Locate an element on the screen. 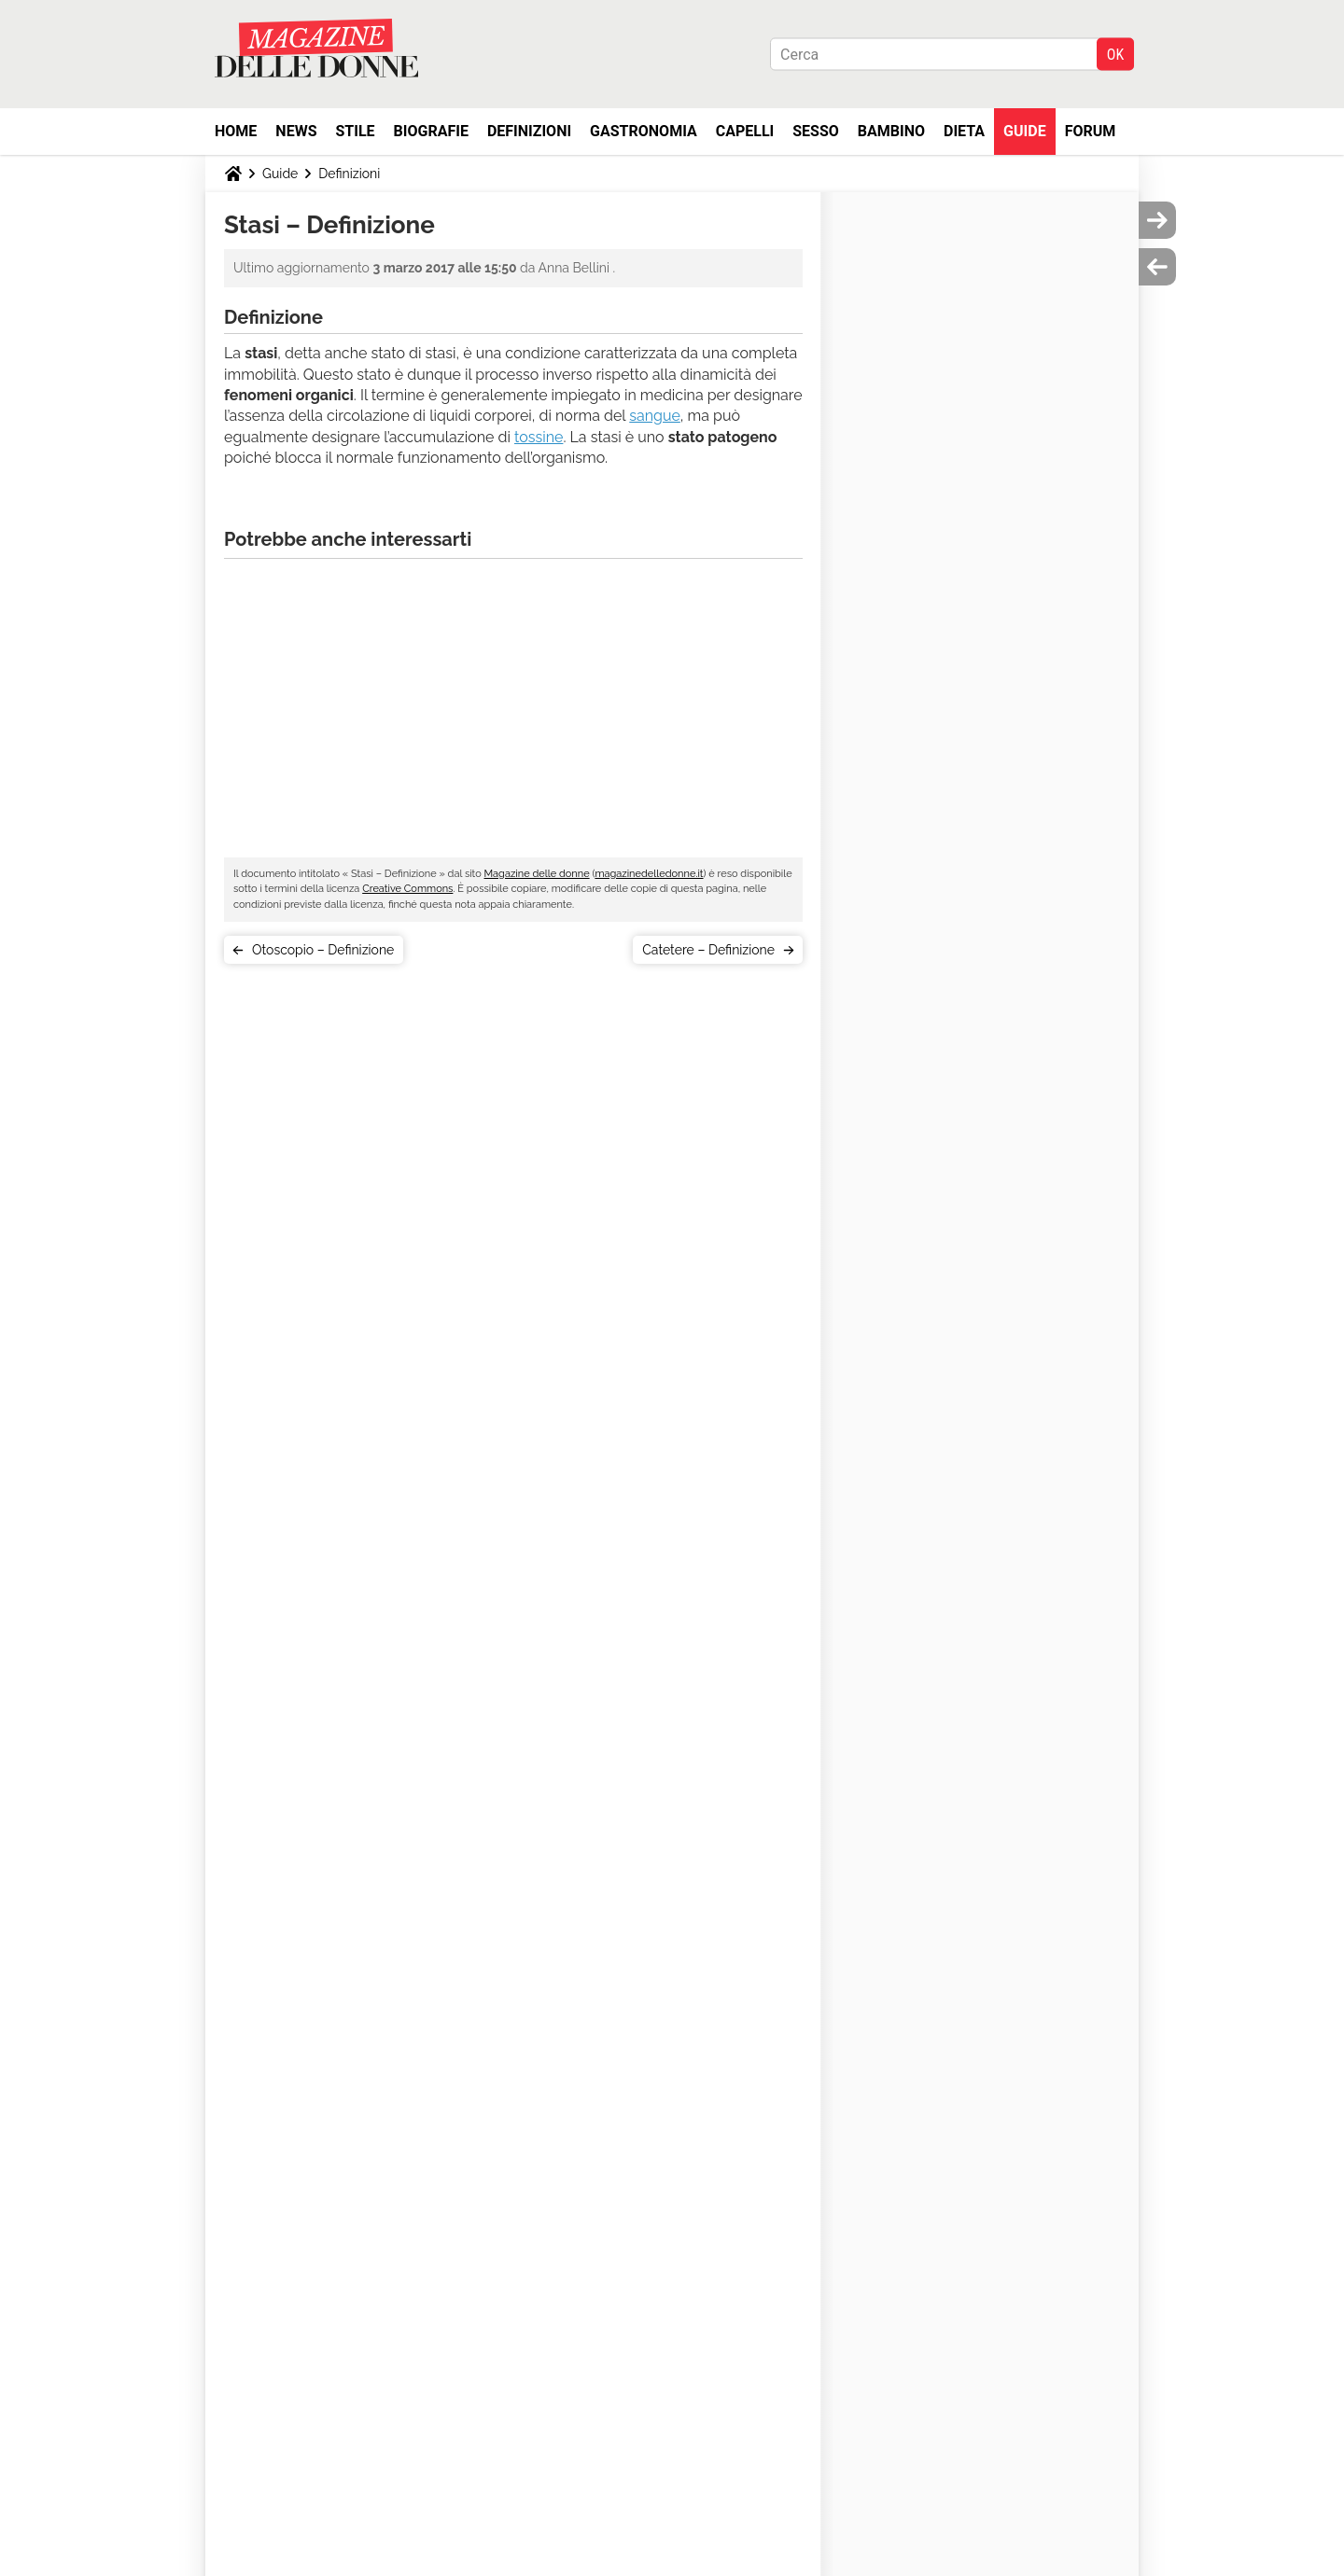 This screenshot has width=1344, height=2576. Magazine delle donne is located at coordinates (537, 874).